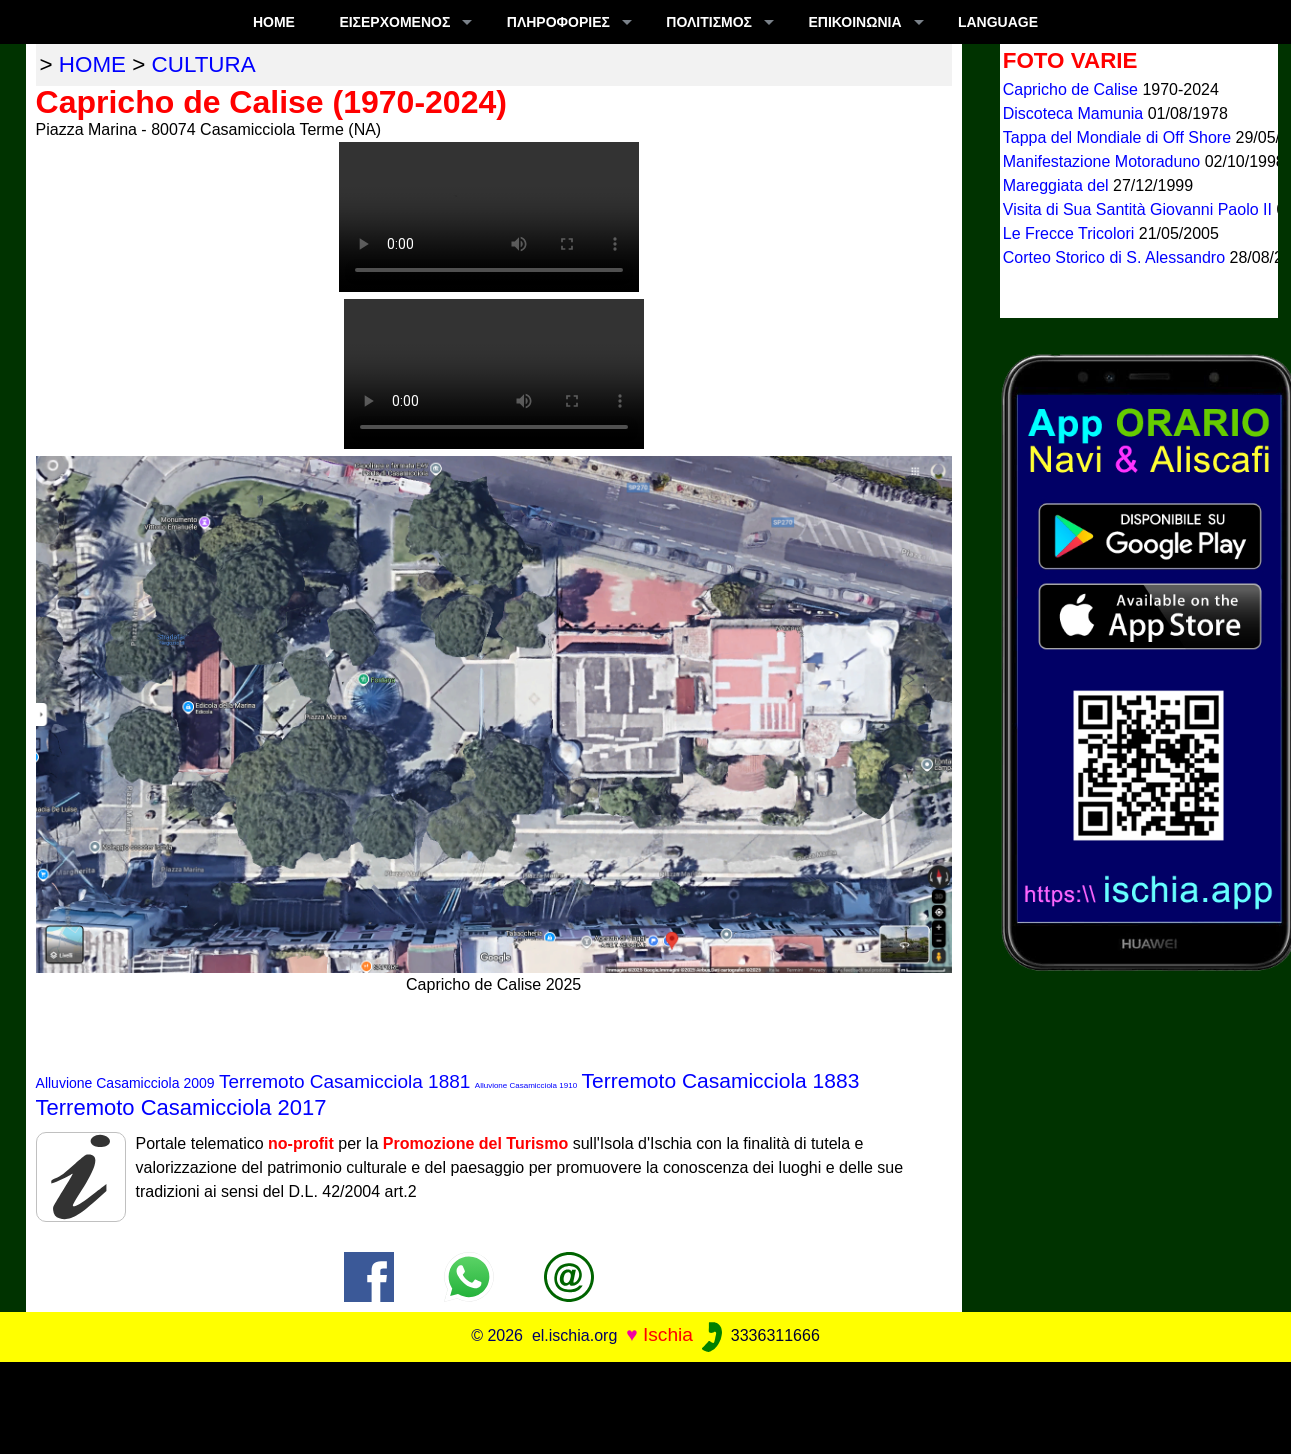 The height and width of the screenshot is (1454, 1291). What do you see at coordinates (1075, 113) in the screenshot?
I see `Discoteca Mamunia` at bounding box center [1075, 113].